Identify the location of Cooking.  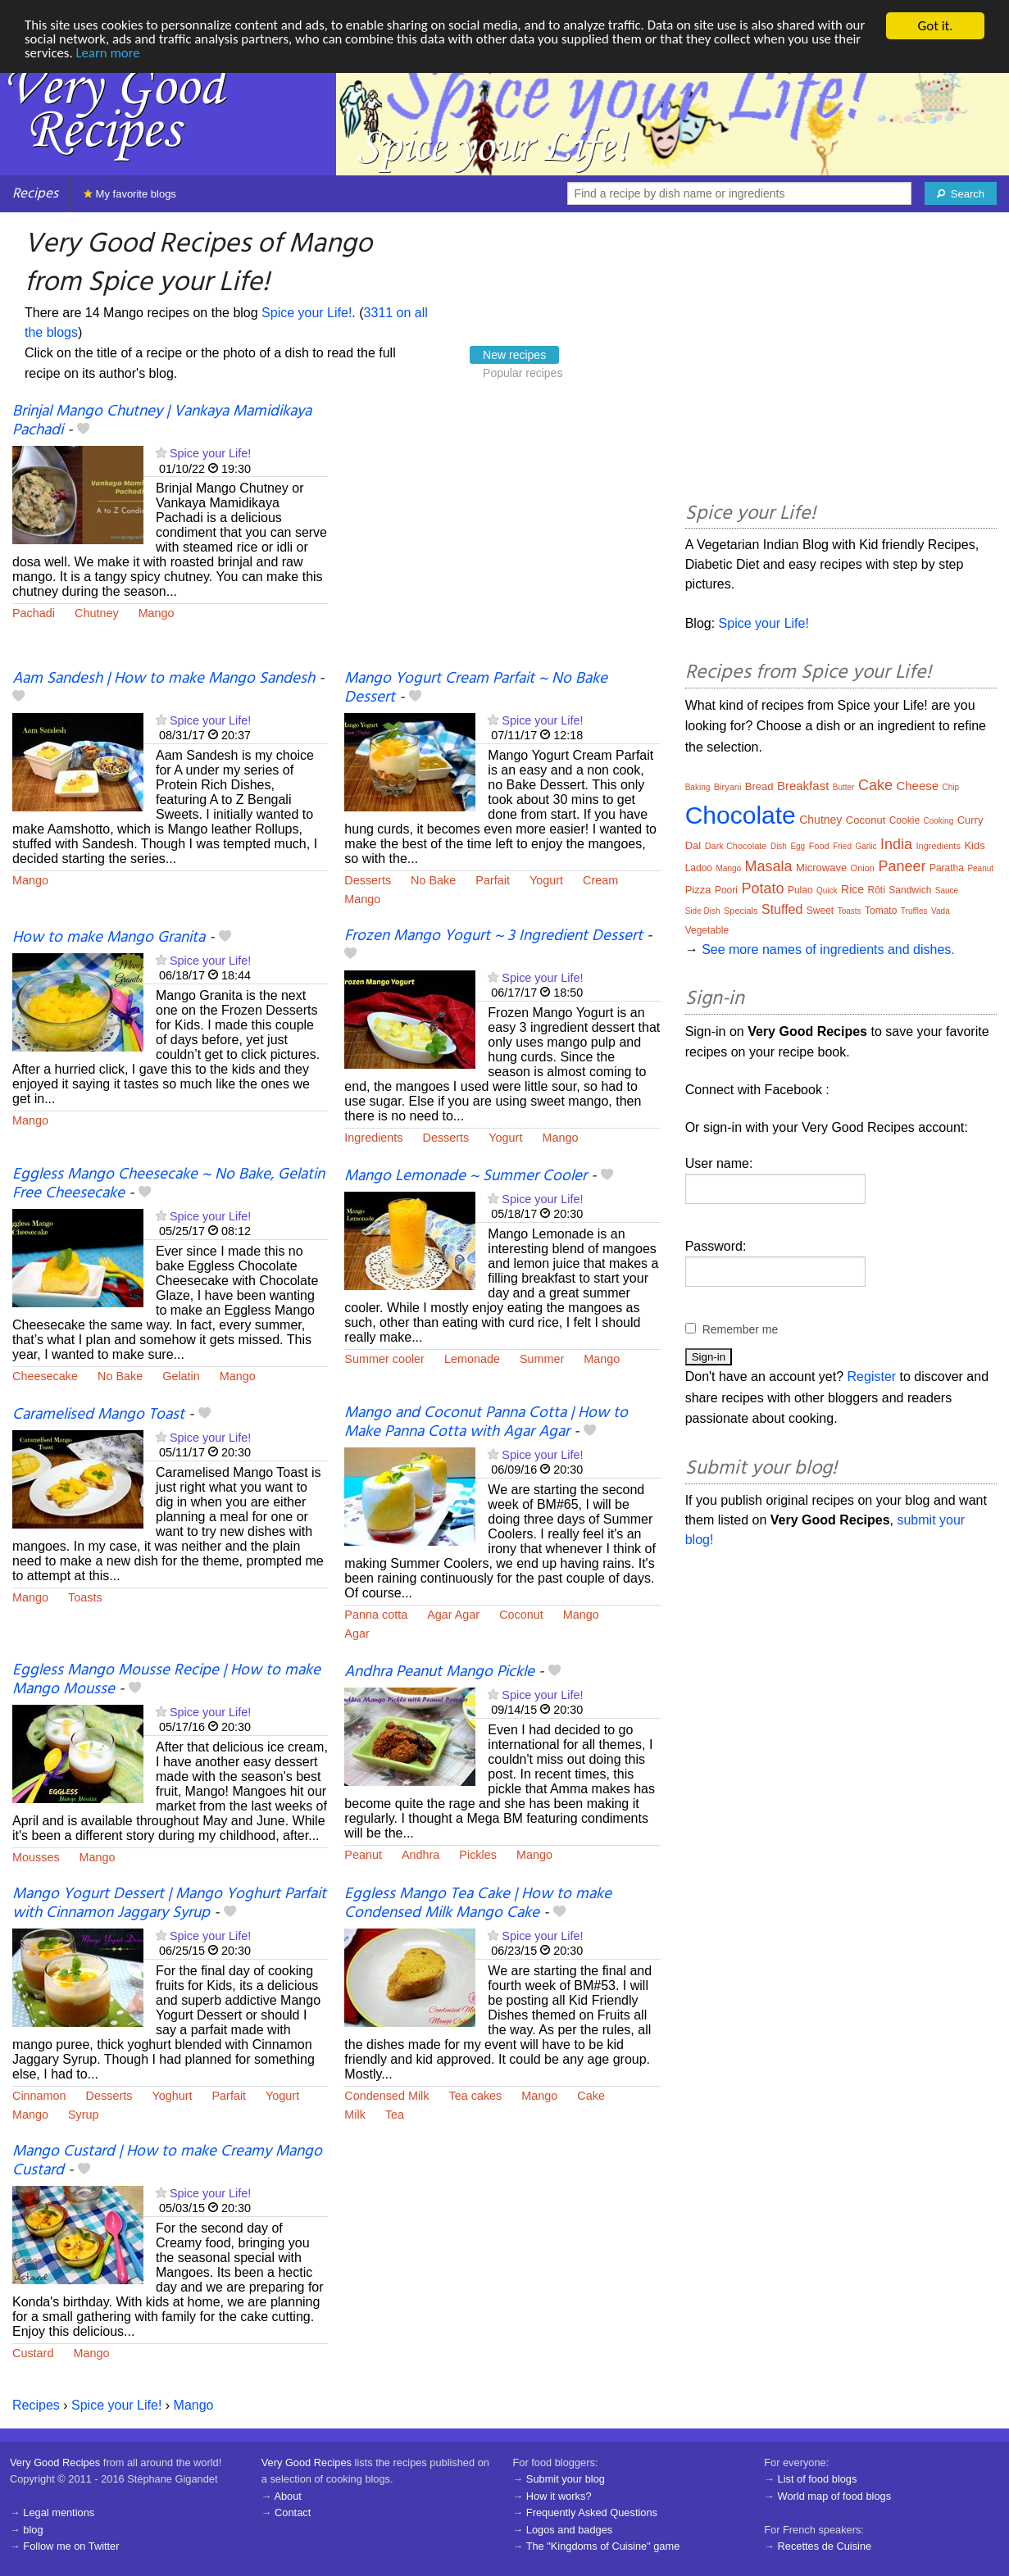
(939, 820).